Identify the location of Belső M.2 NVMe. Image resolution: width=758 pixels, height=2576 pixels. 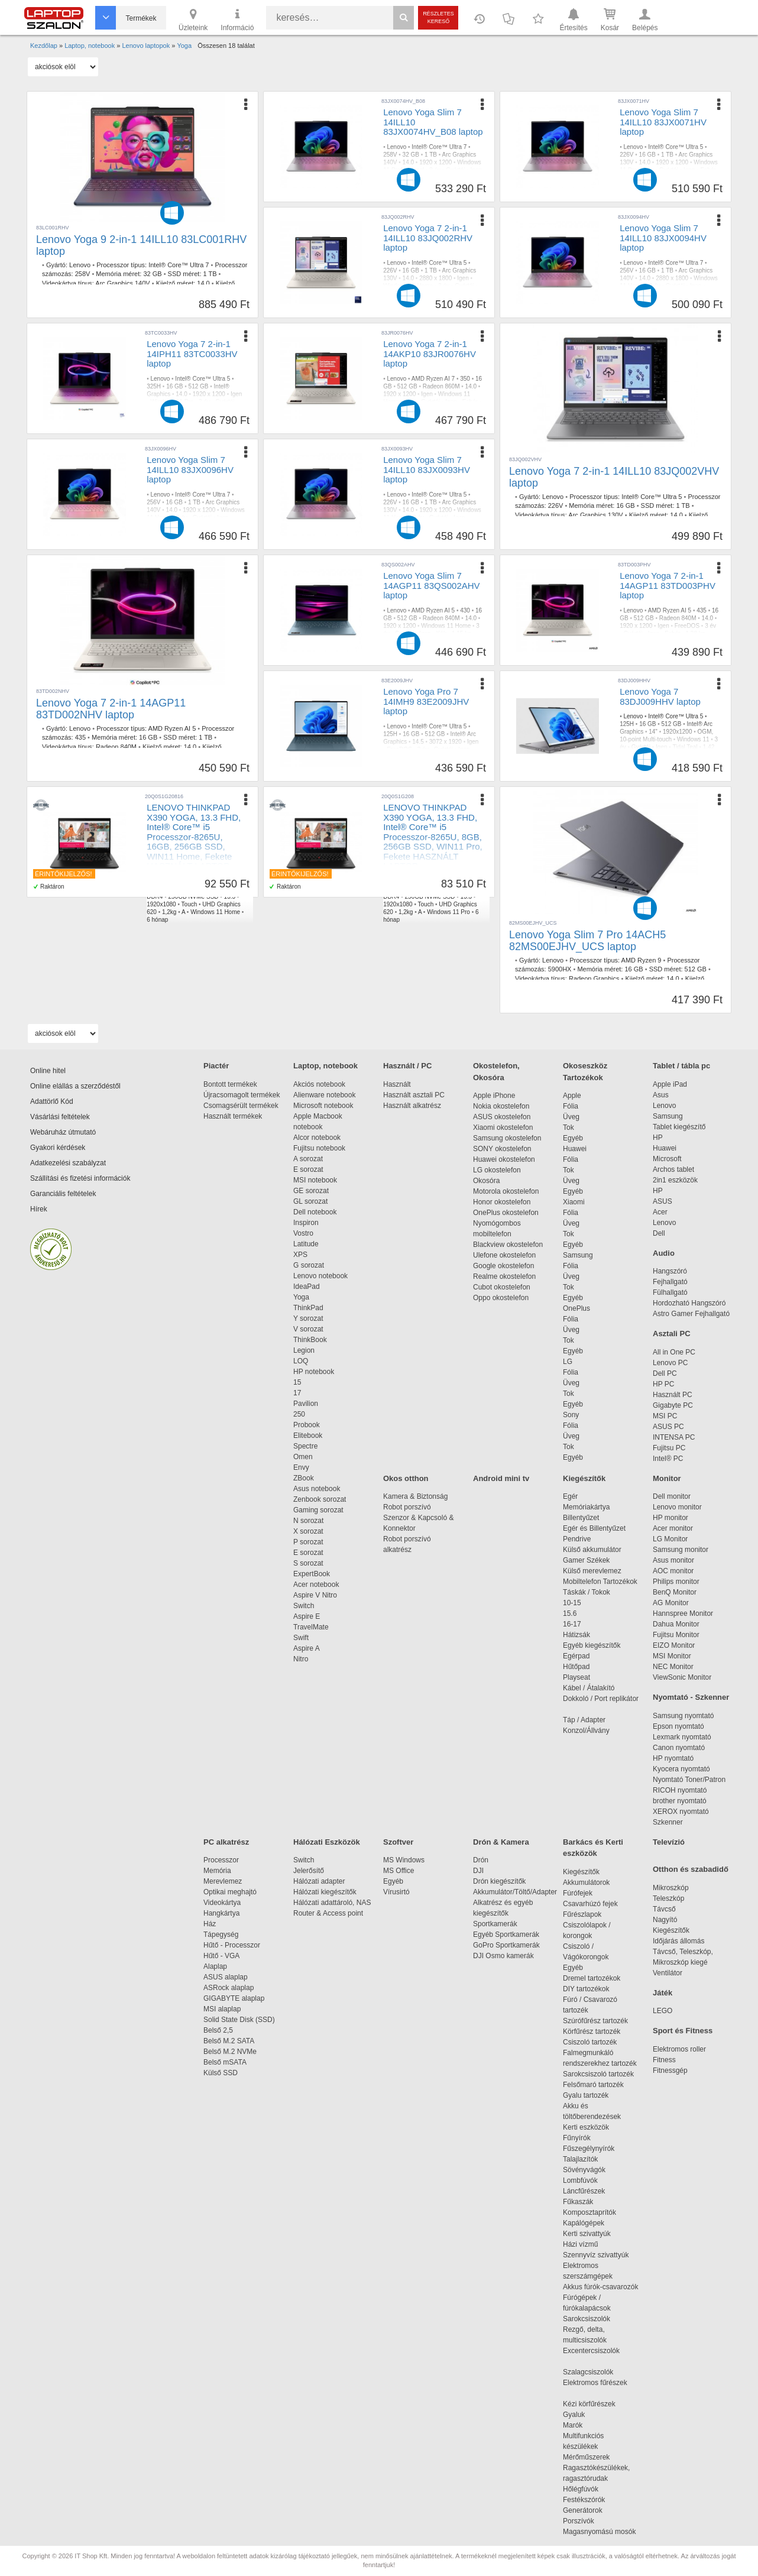
(232, 2051).